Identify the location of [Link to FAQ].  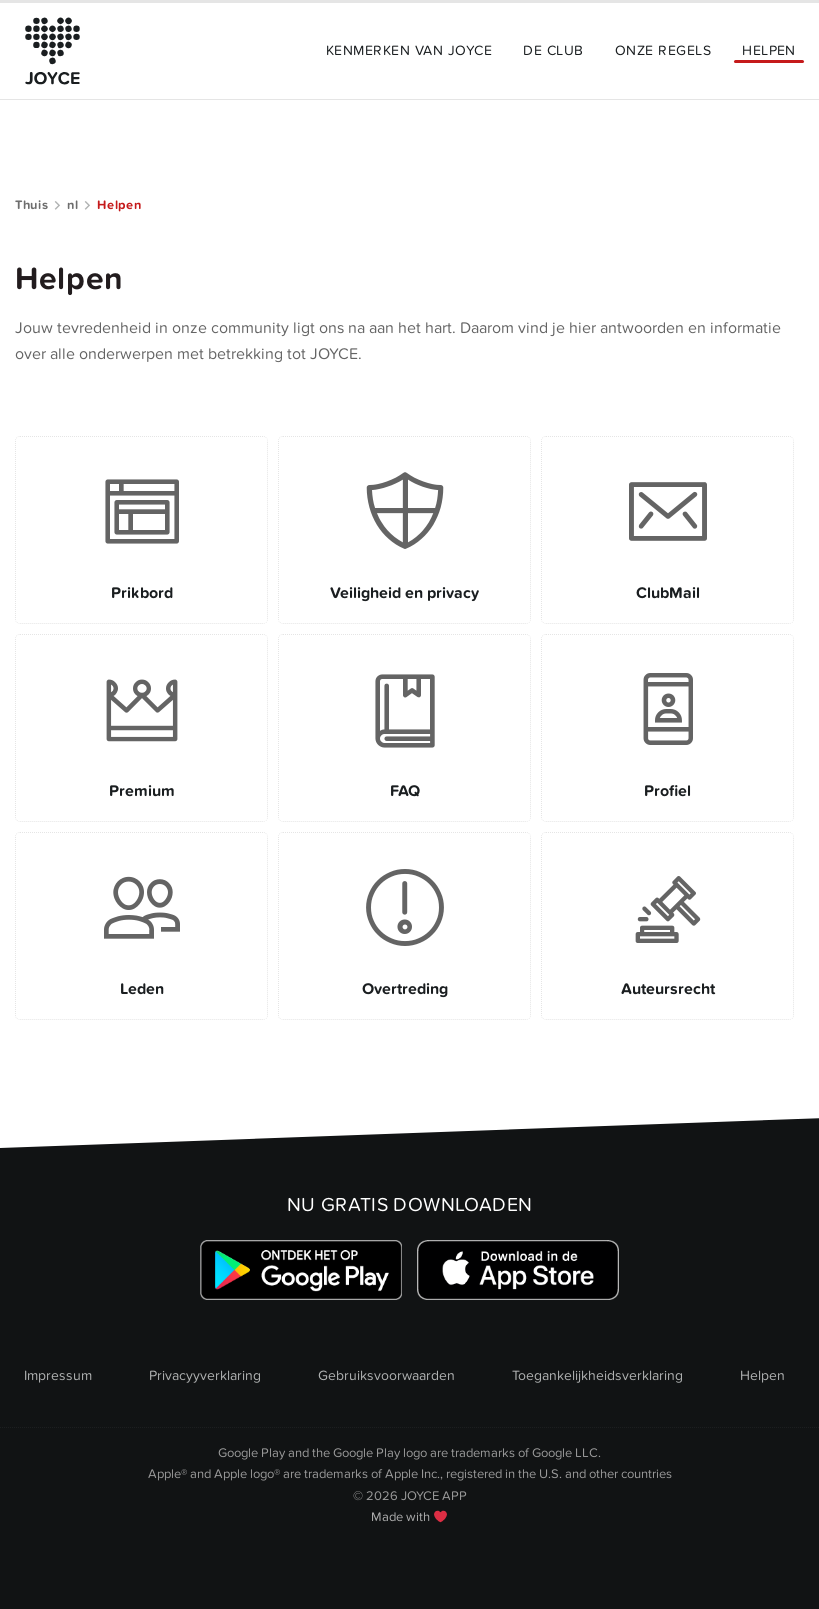
(404, 728).